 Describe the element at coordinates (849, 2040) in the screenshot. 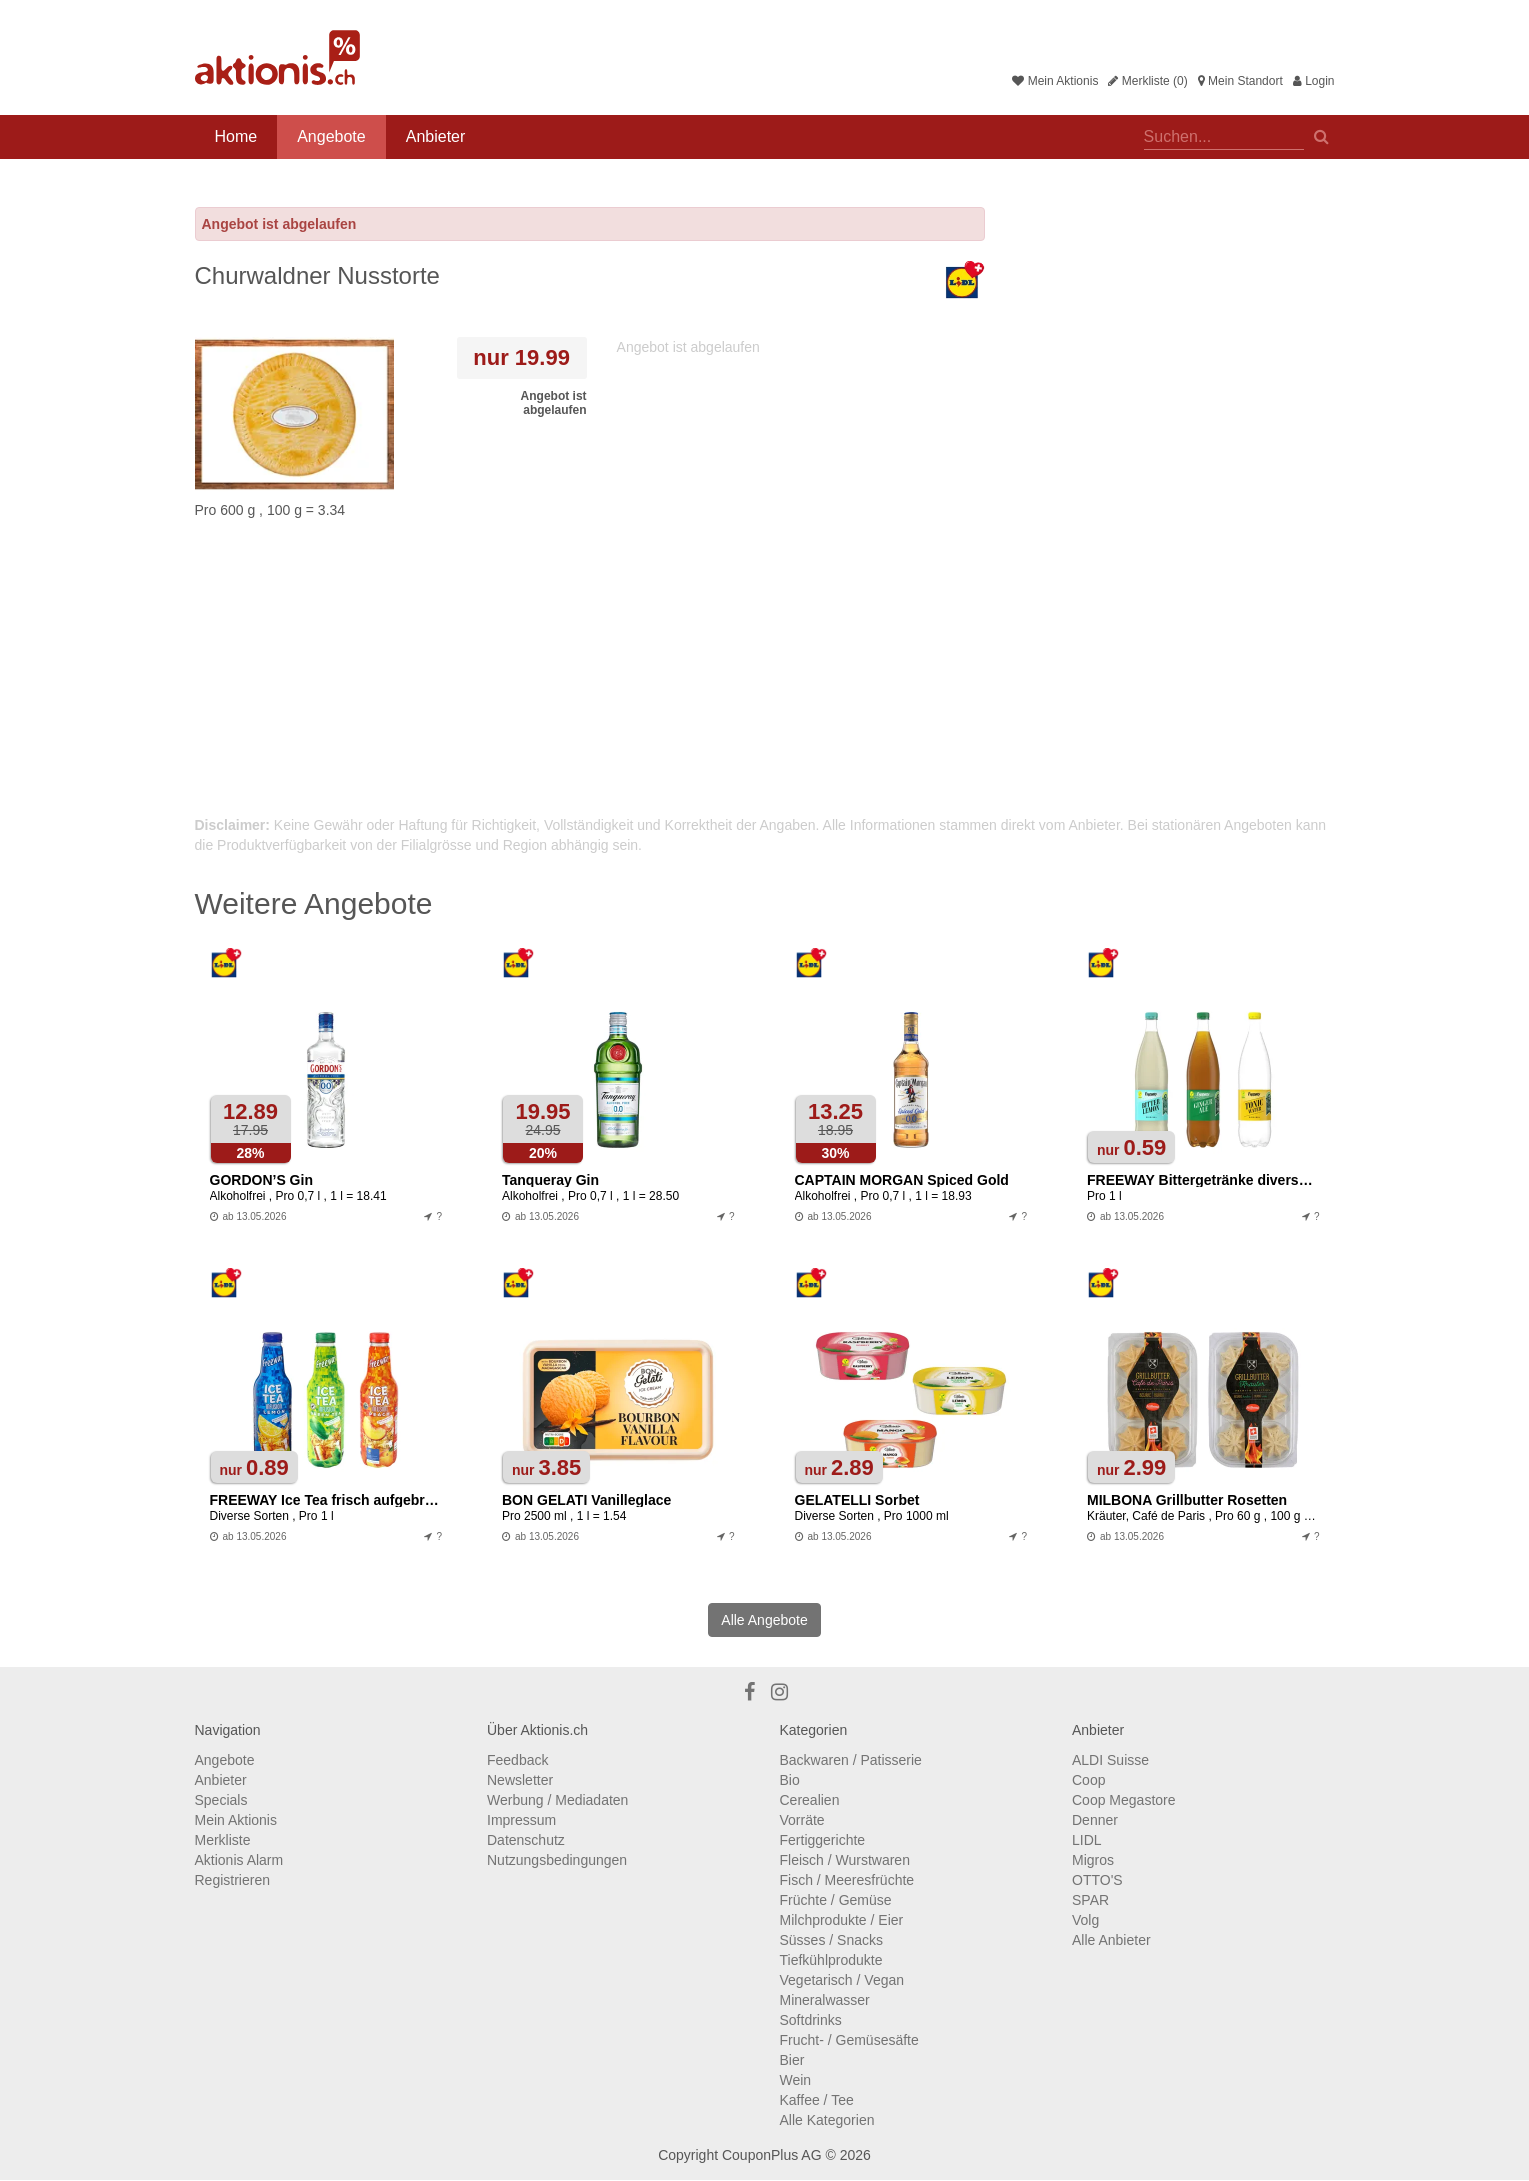

I see `Frucht- / Gemüsesäfte` at that location.